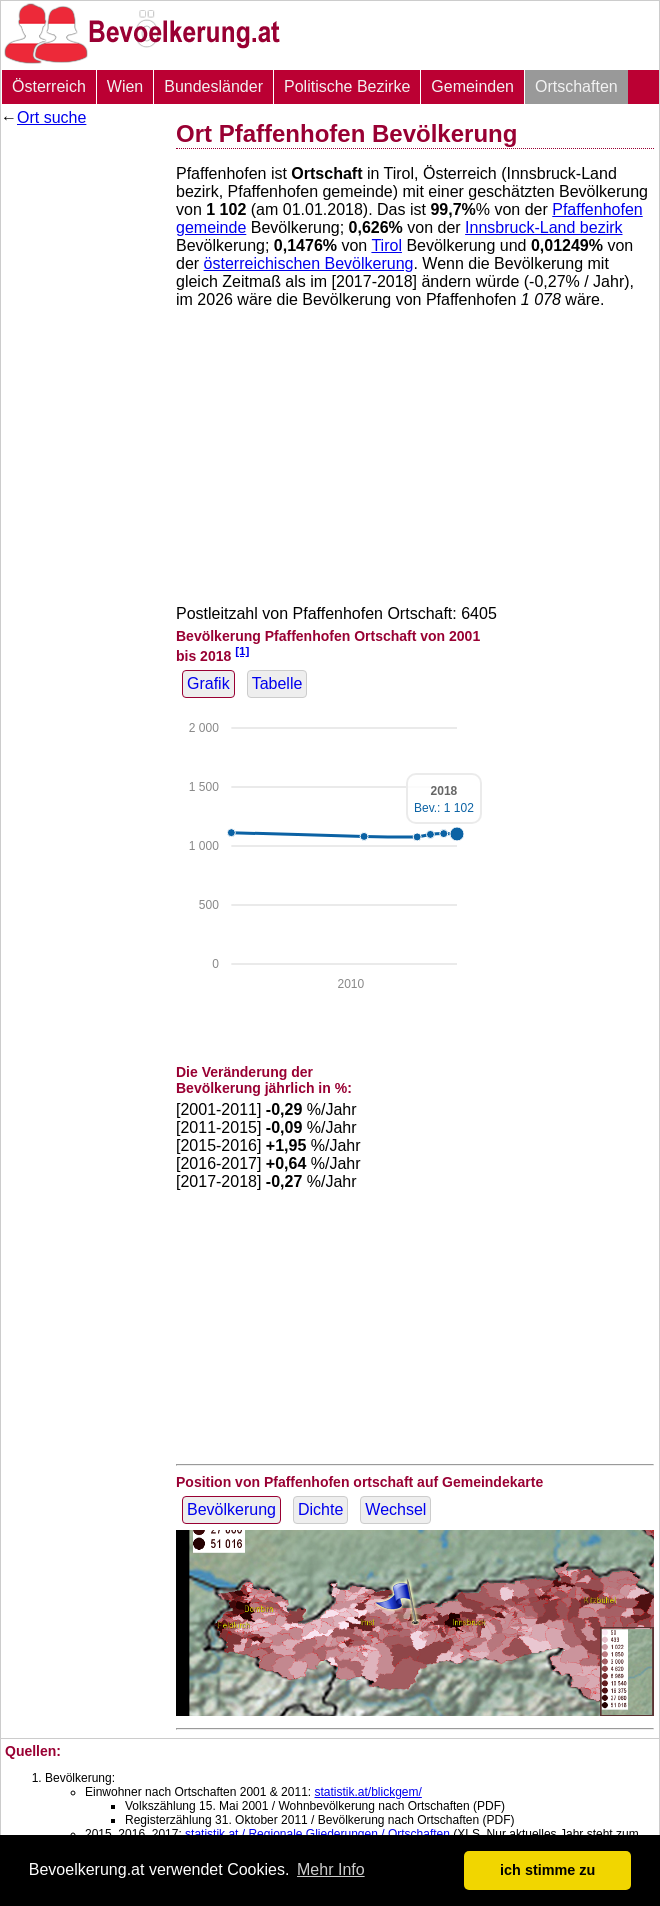  Describe the element at coordinates (213, 86) in the screenshot. I see `Bundesländer` at that location.